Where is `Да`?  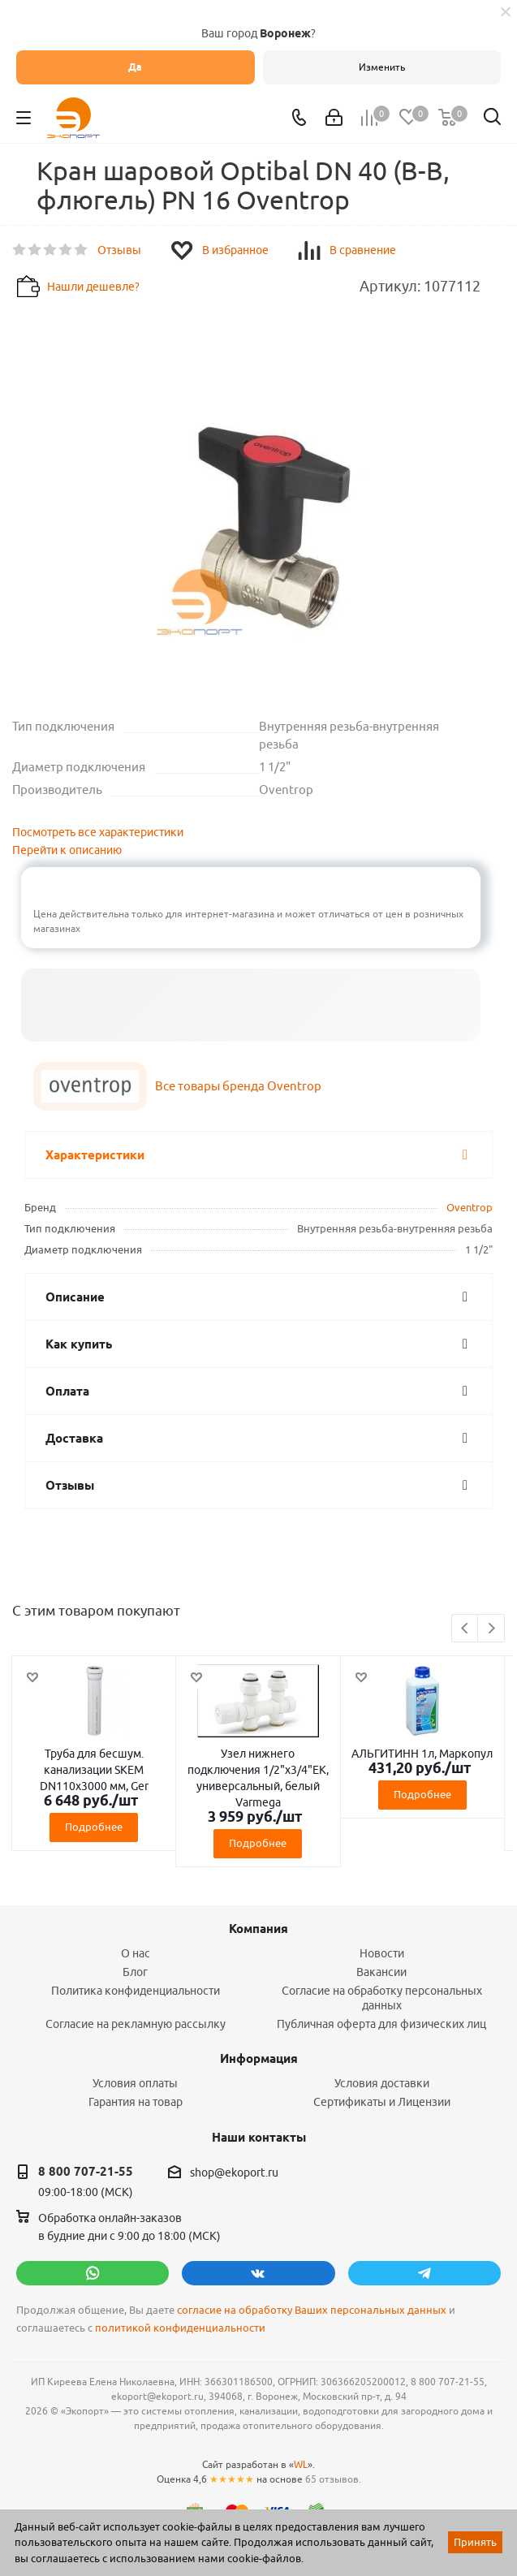
Да is located at coordinates (135, 67).